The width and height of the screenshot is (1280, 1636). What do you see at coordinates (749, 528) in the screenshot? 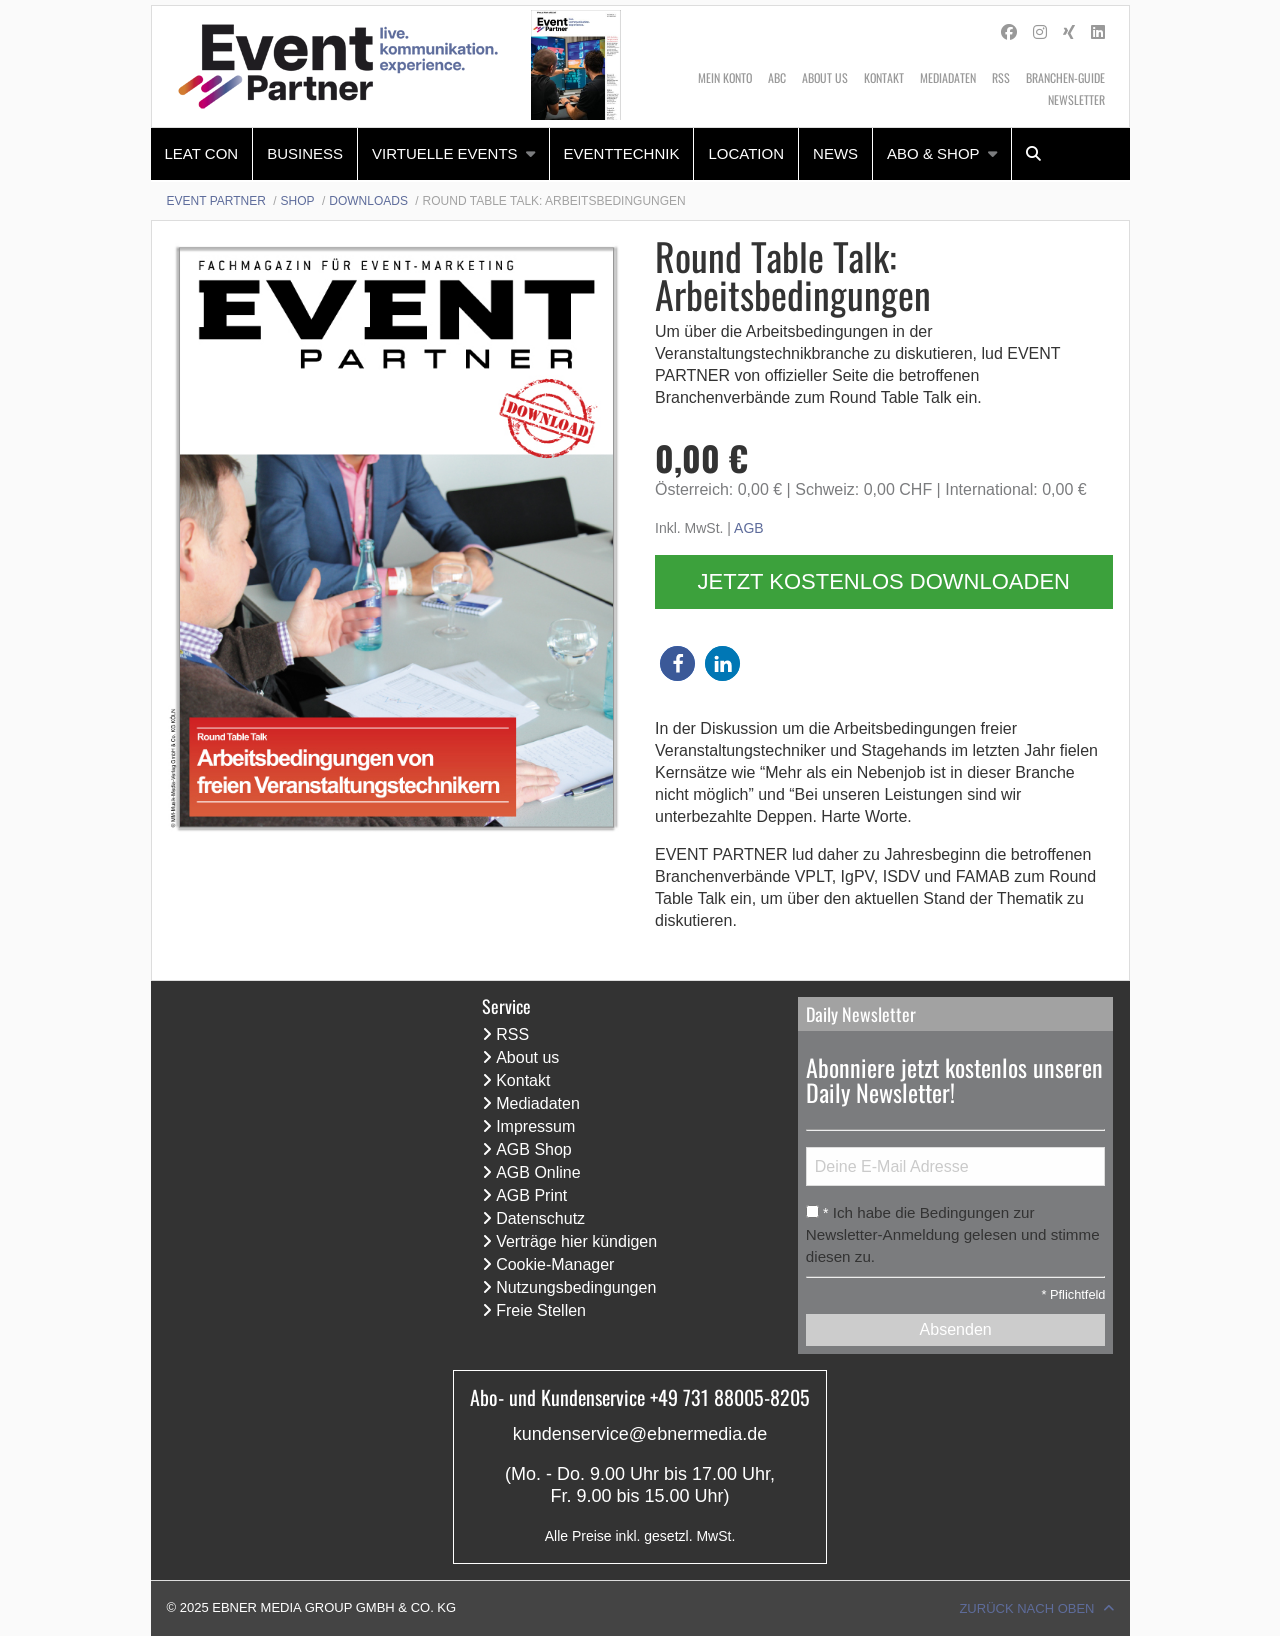
I see `AGB` at bounding box center [749, 528].